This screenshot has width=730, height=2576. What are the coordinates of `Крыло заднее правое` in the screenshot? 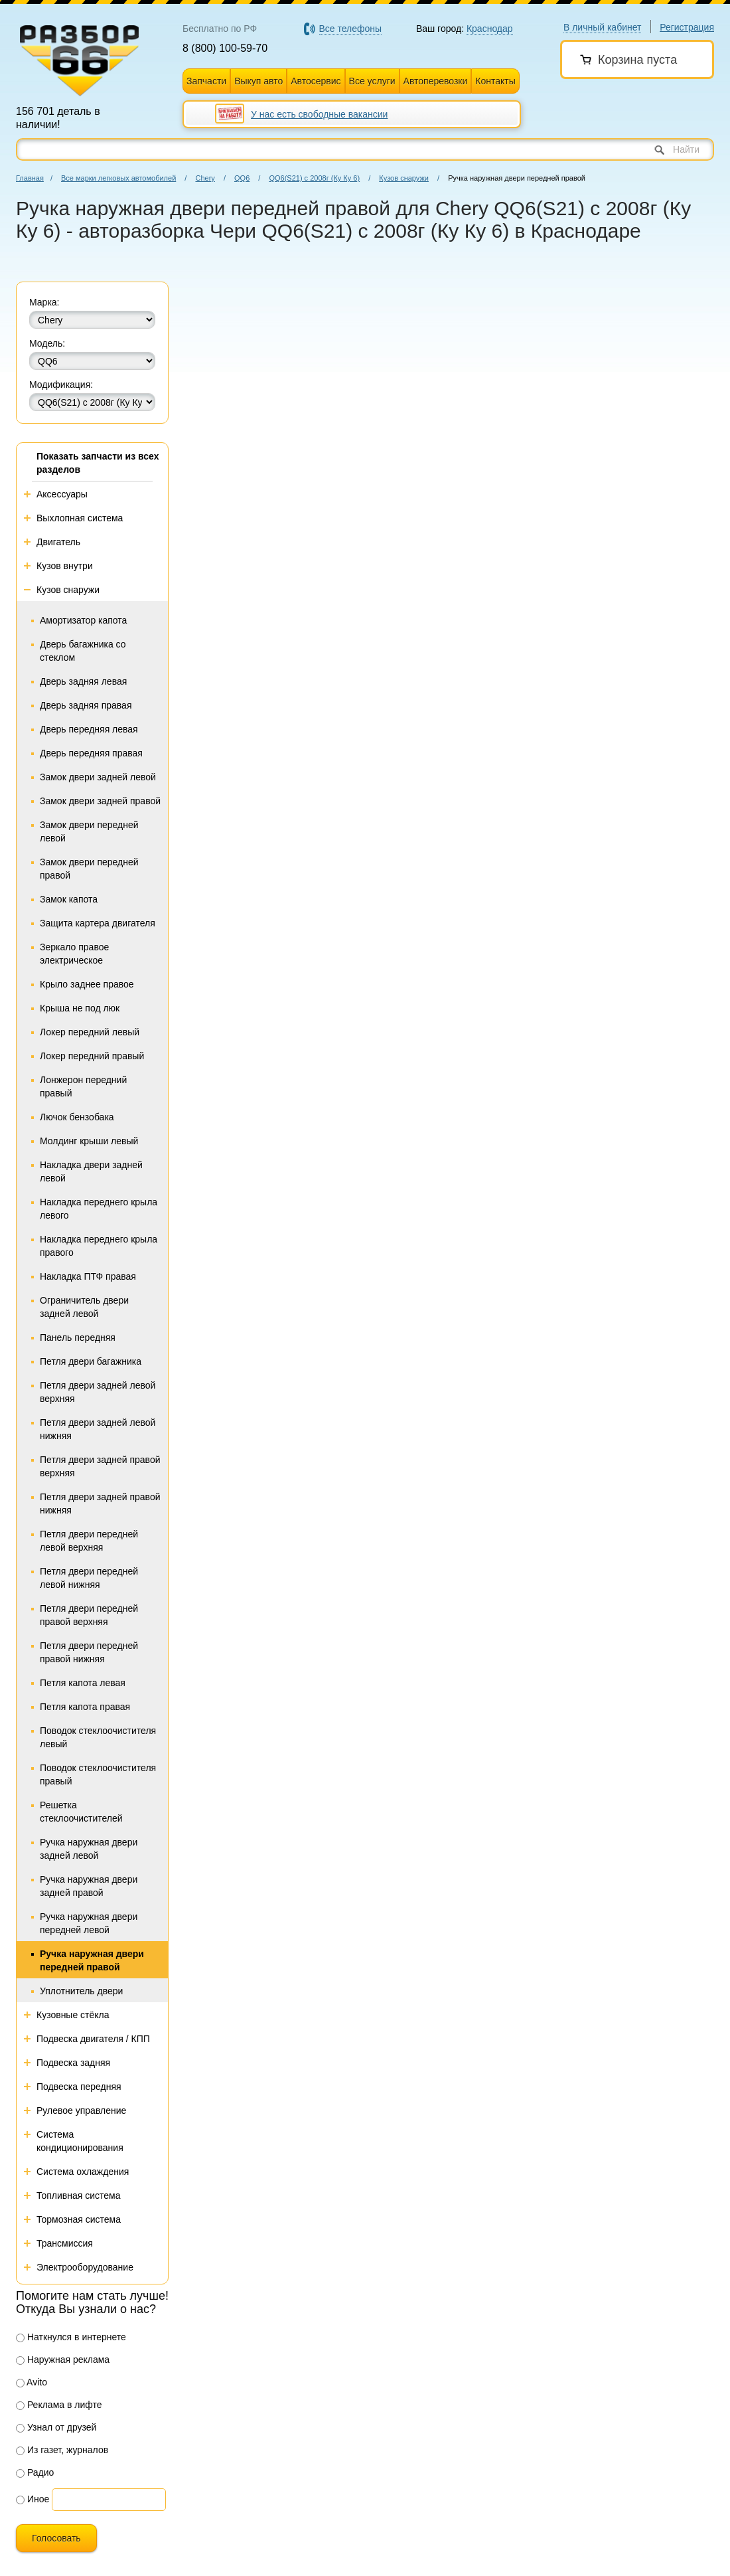 It's located at (87, 984).